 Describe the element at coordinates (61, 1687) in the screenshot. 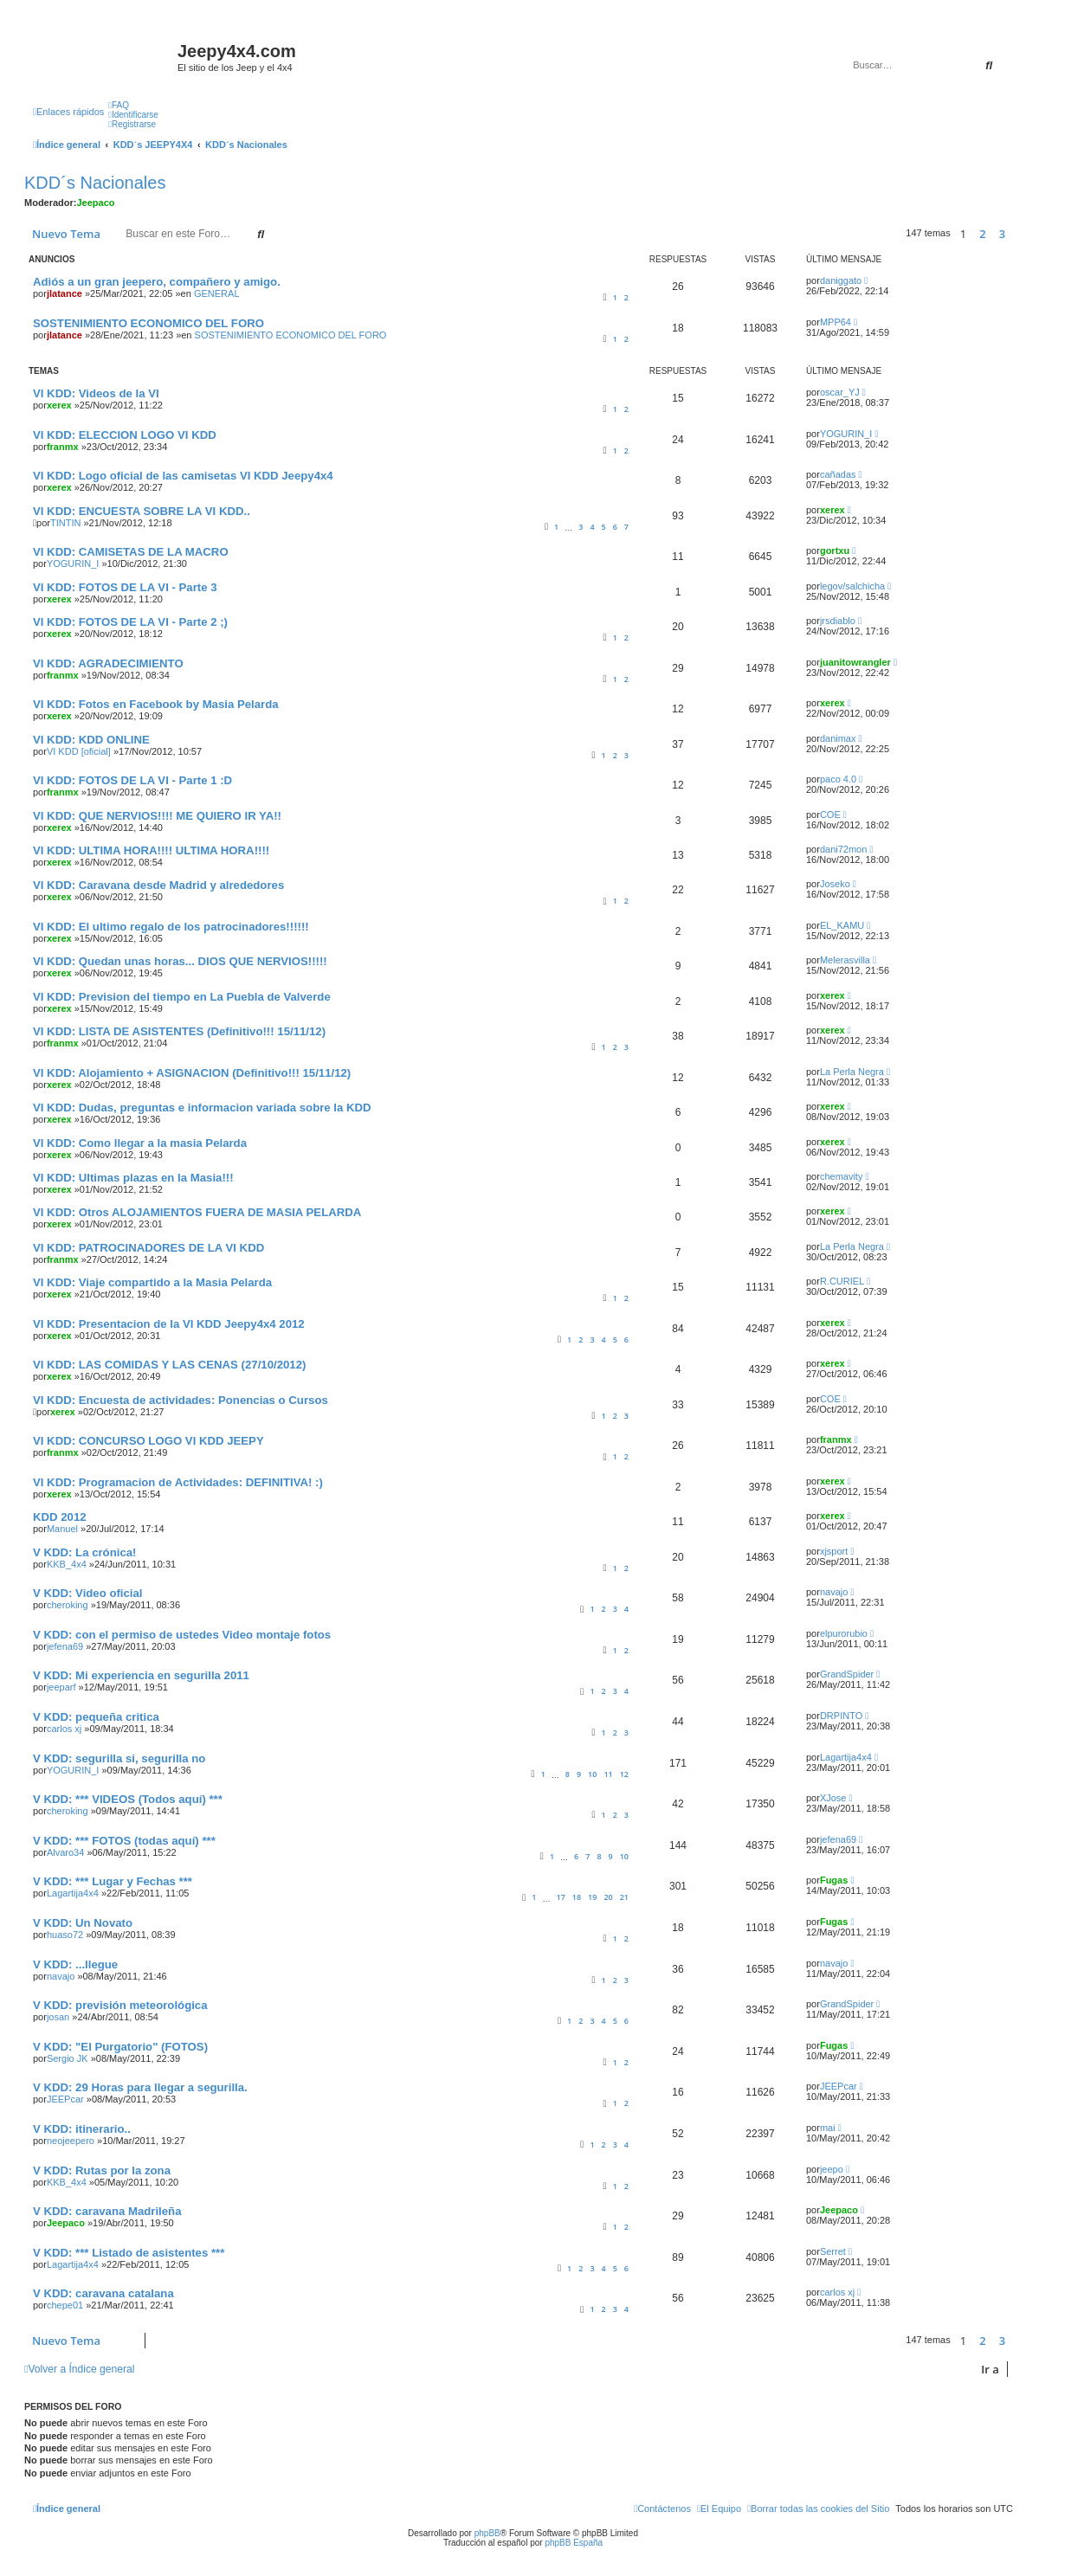

I see `jeeparf` at that location.